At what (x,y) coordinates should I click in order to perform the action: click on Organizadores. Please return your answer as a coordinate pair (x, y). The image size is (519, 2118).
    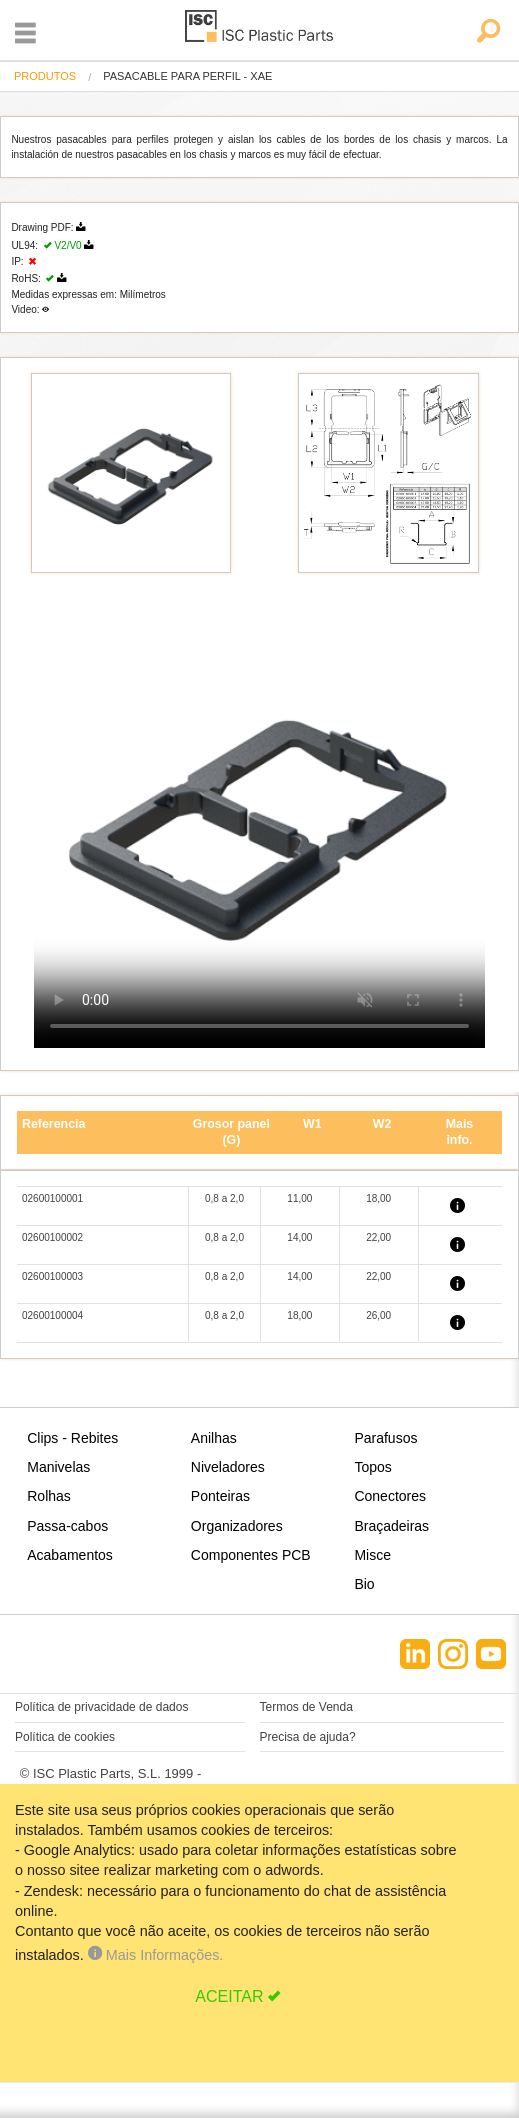
    Looking at the image, I should click on (237, 1526).